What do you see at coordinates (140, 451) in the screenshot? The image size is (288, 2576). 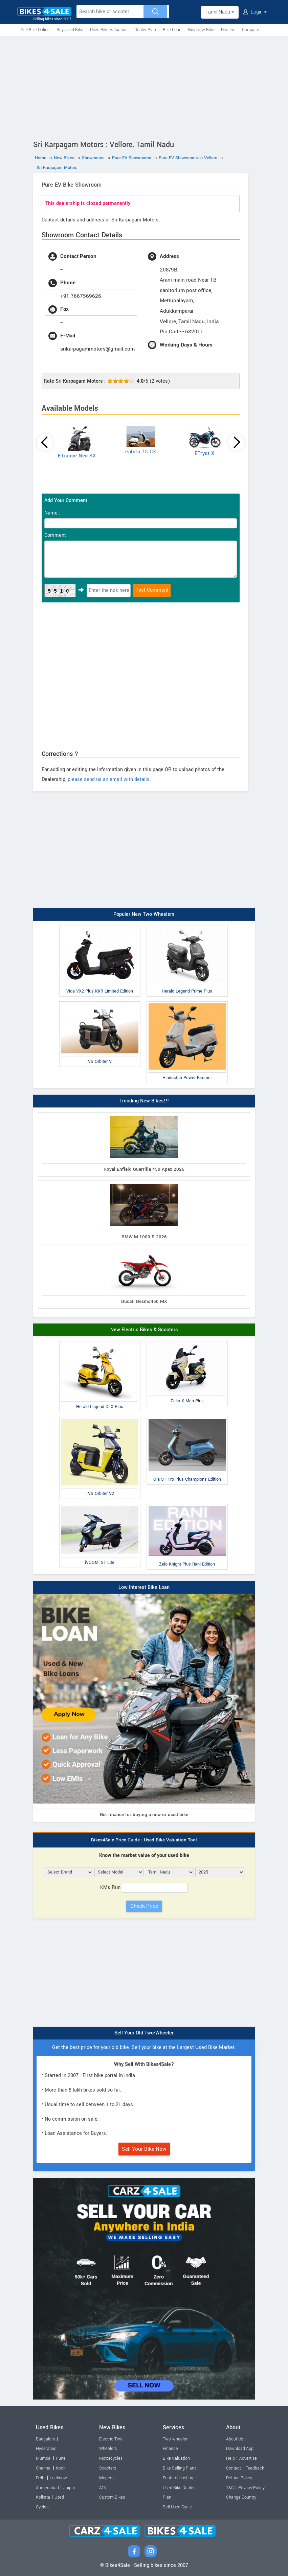 I see `epluto 7G CX` at bounding box center [140, 451].